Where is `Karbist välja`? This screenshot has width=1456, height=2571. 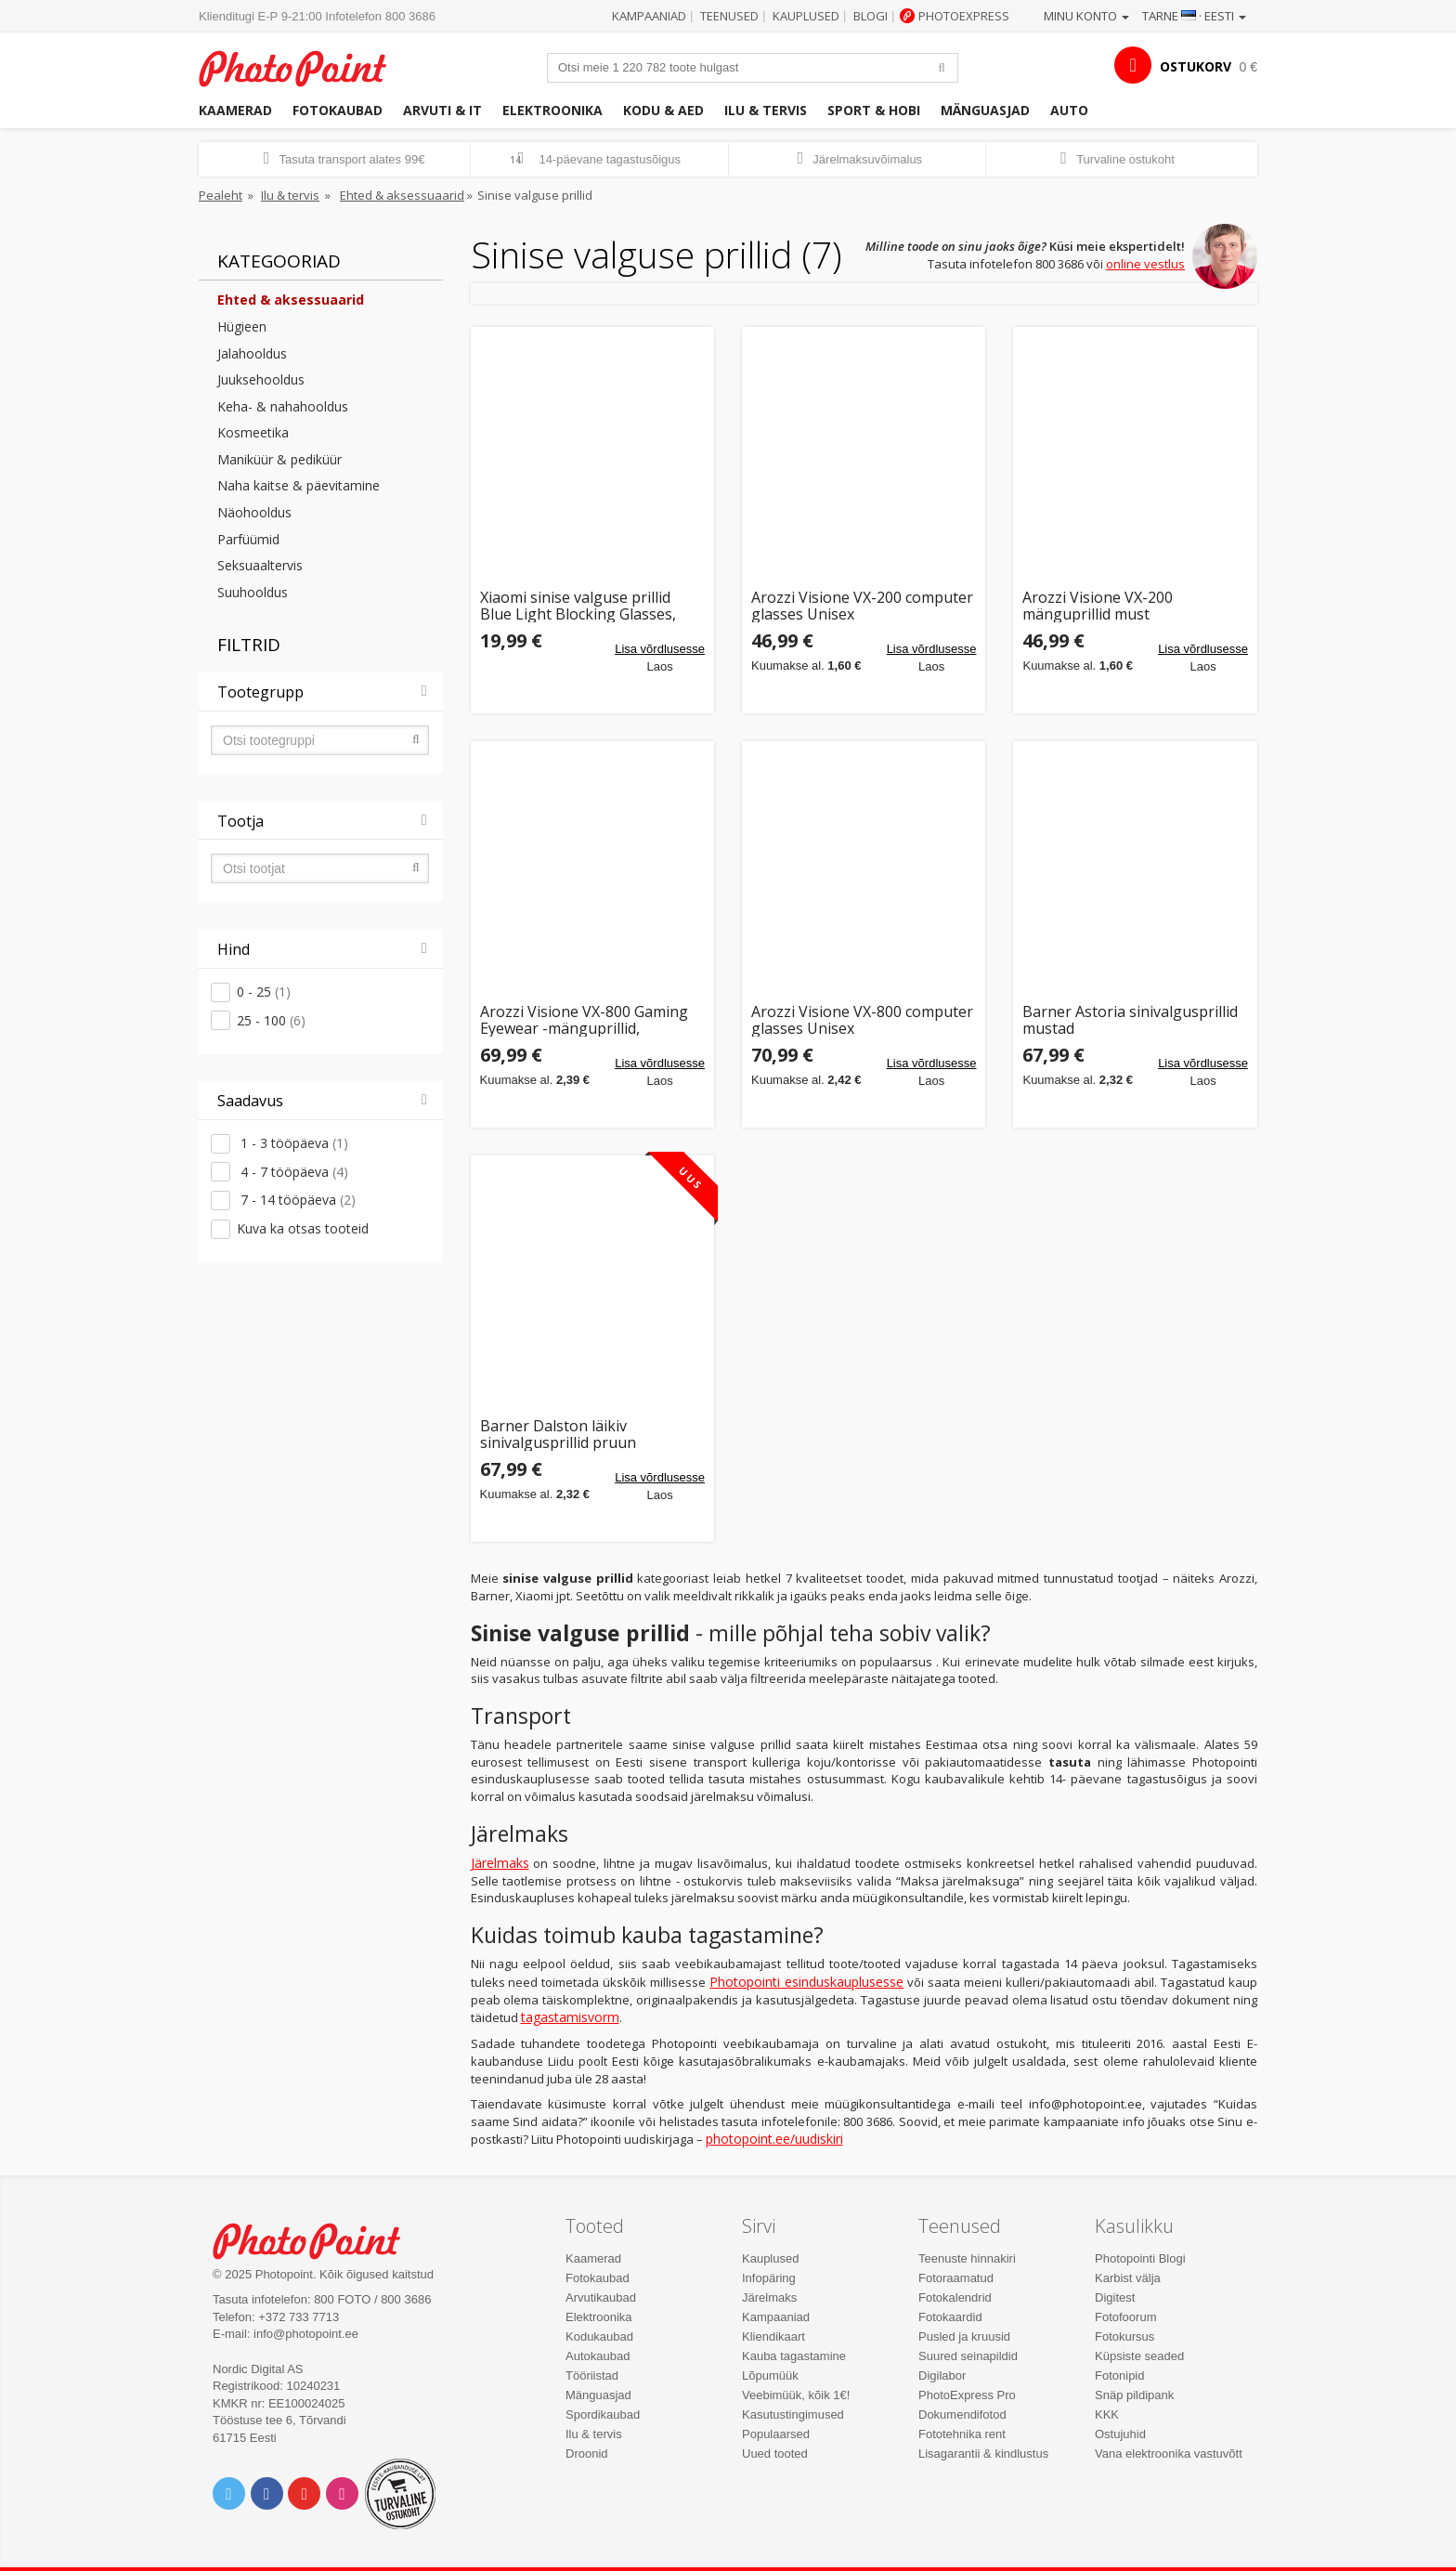 Karbist välja is located at coordinates (1128, 2278).